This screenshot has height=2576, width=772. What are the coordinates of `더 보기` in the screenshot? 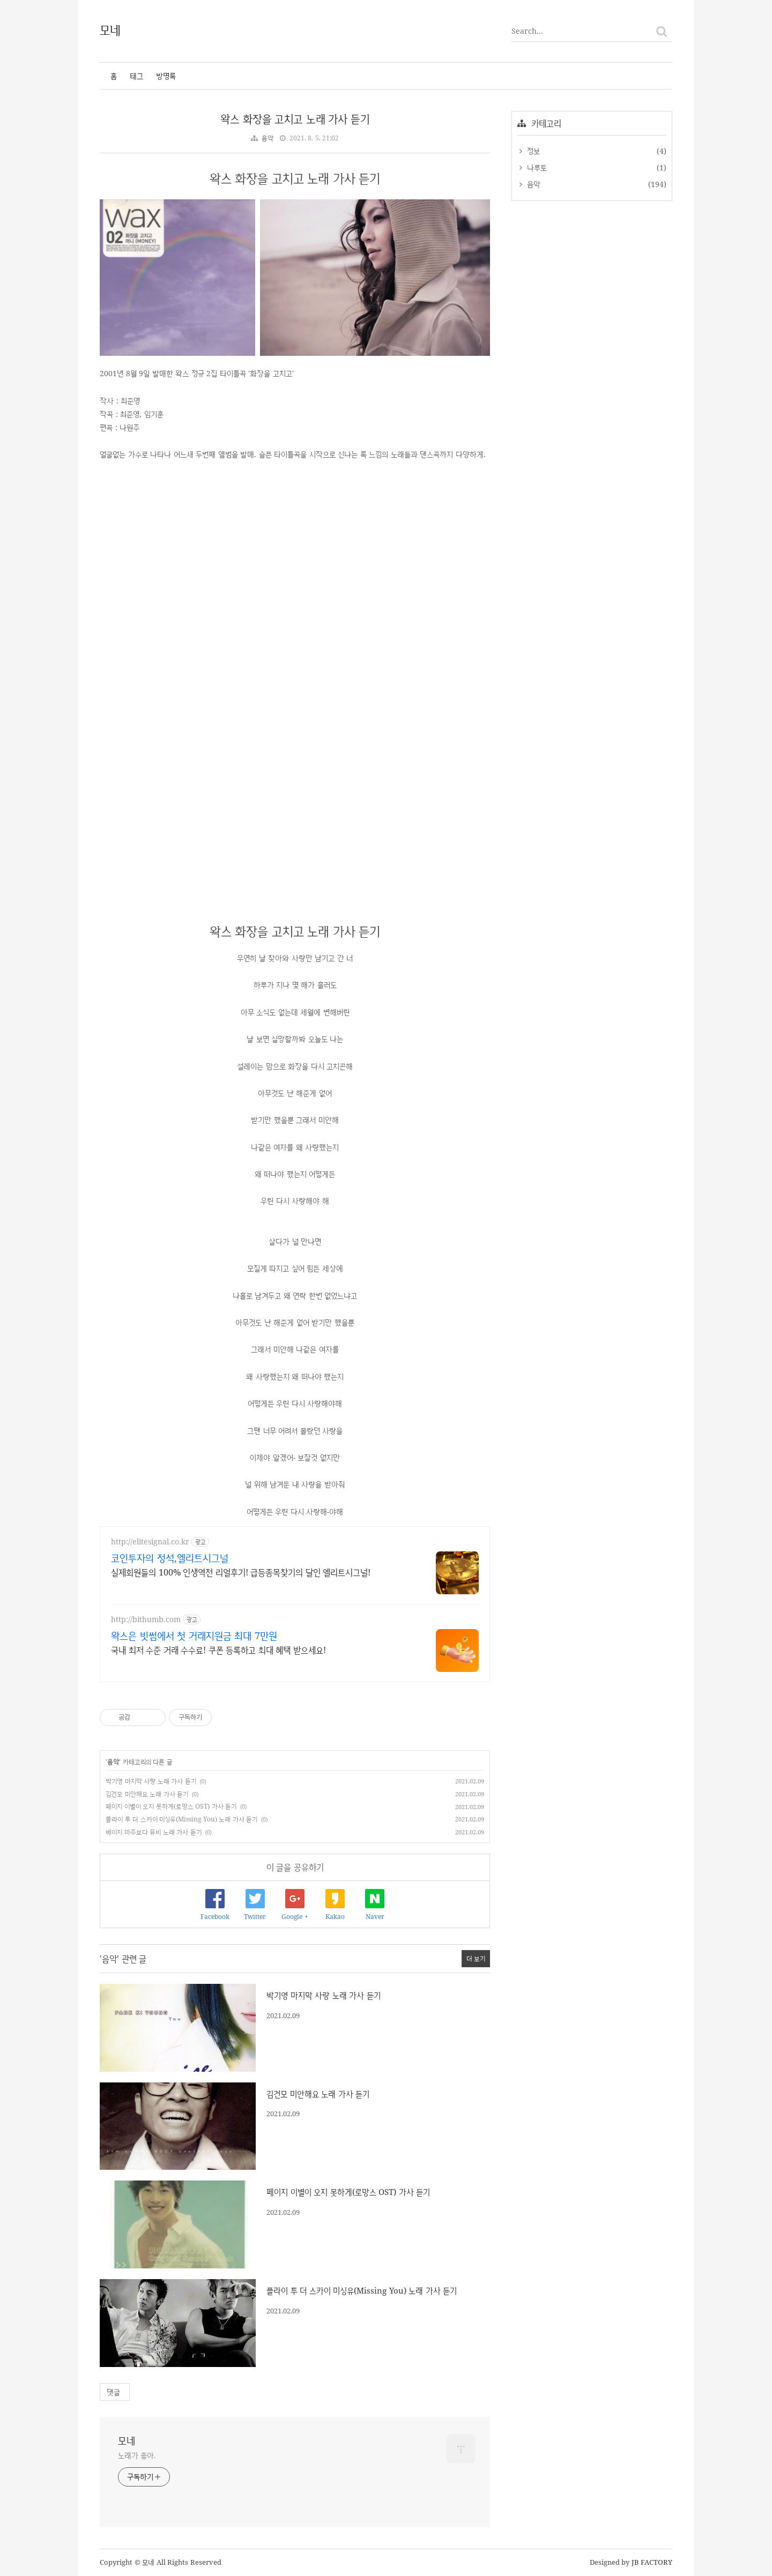 It's located at (476, 1958).